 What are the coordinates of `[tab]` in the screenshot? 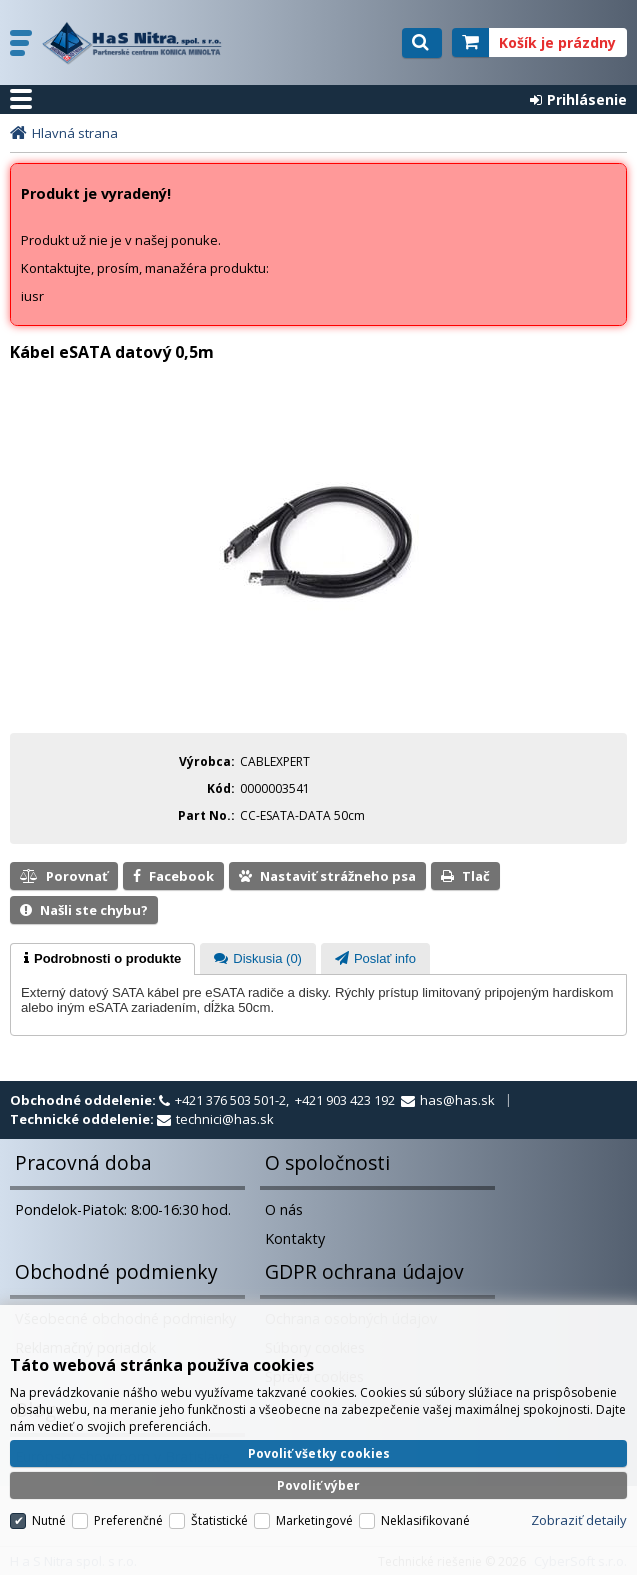 It's located at (102, 959).